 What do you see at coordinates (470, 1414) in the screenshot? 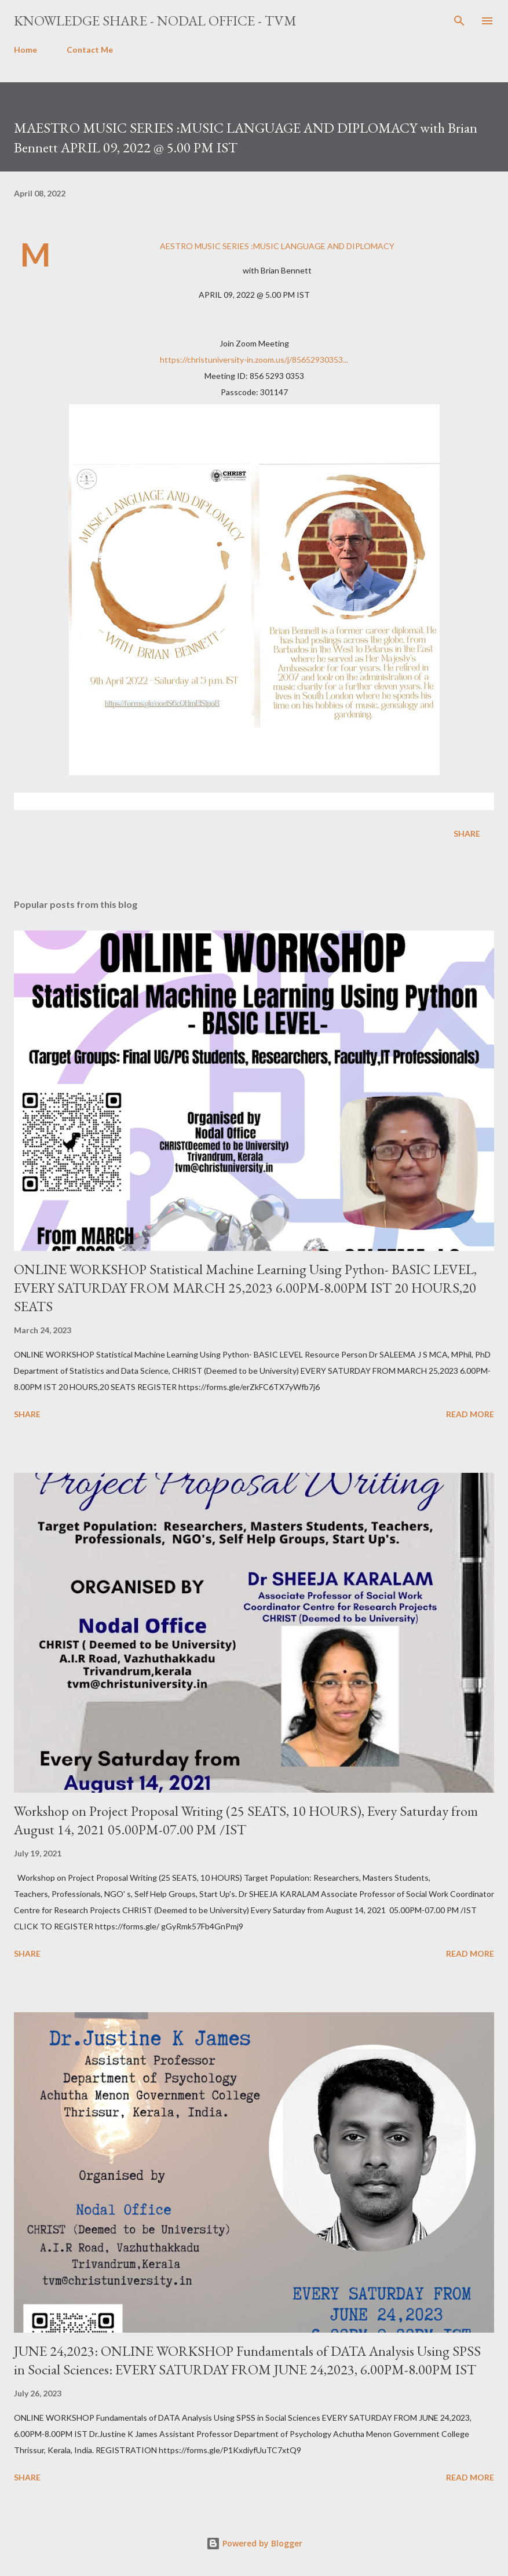
I see `Read more` at bounding box center [470, 1414].